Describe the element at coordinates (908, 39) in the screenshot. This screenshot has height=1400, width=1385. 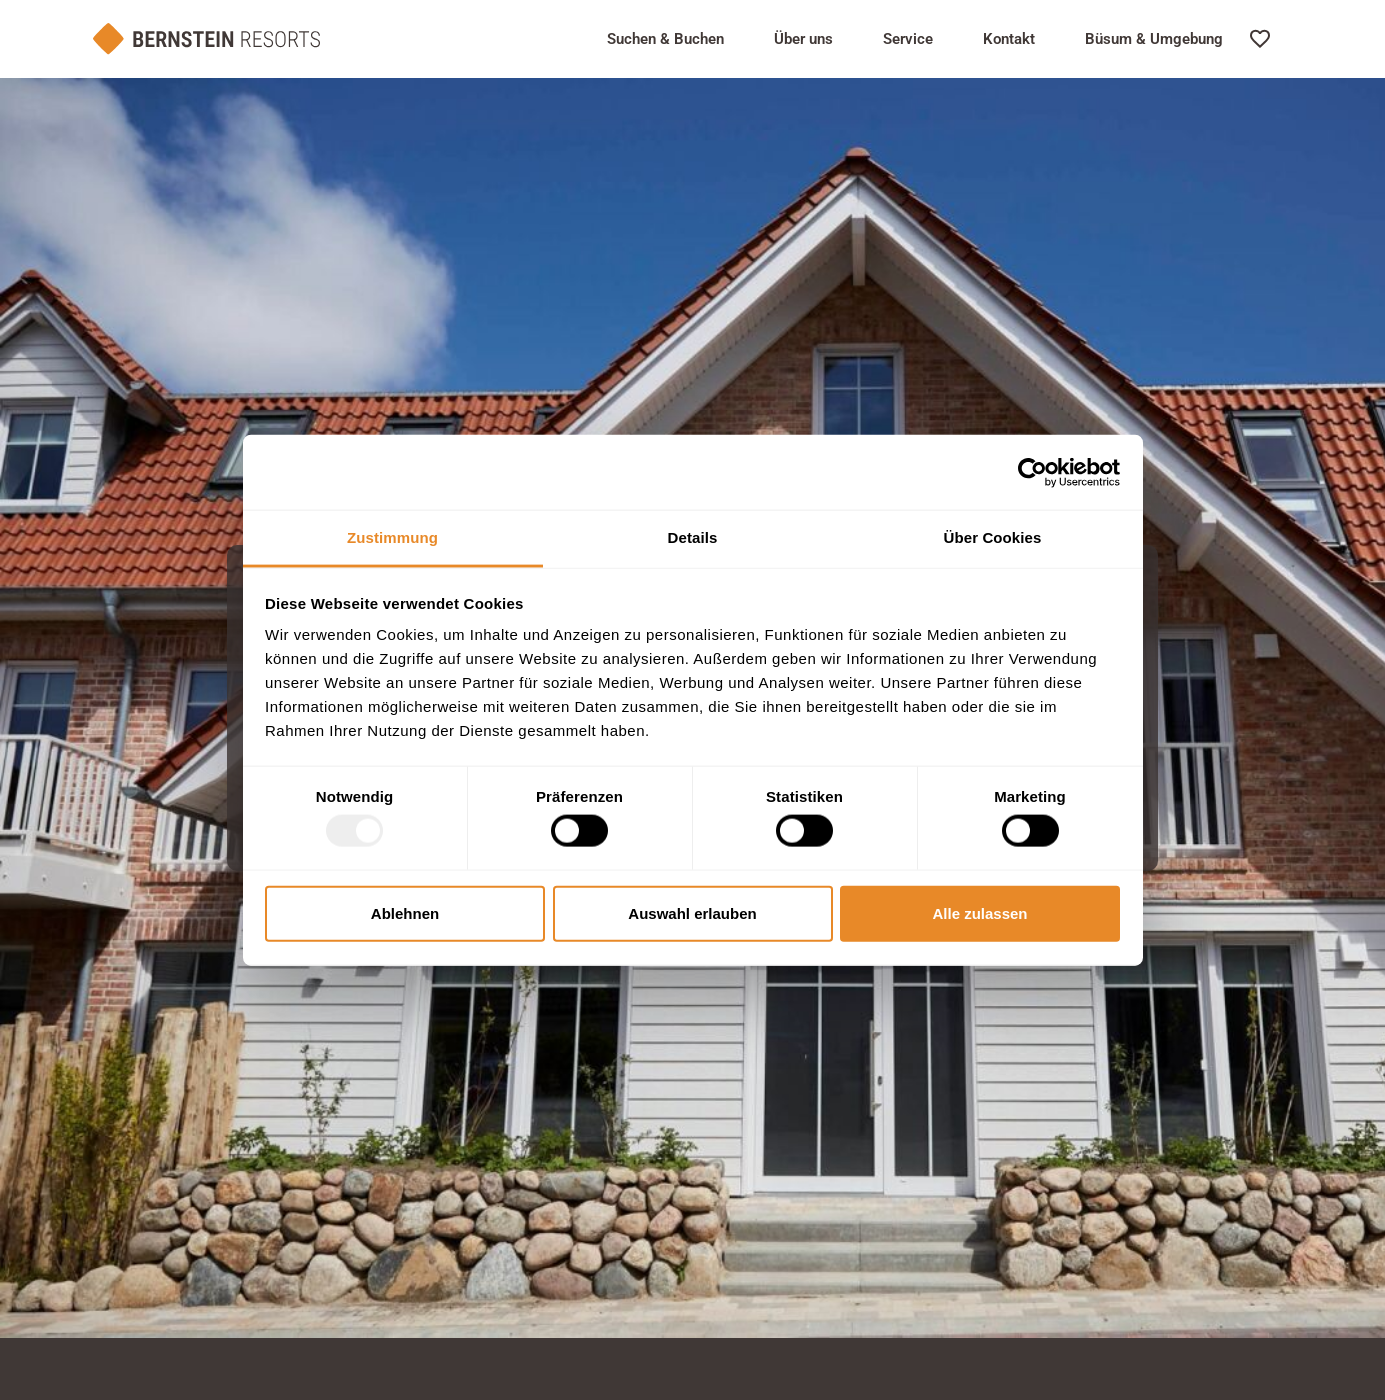
I see `Service` at that location.